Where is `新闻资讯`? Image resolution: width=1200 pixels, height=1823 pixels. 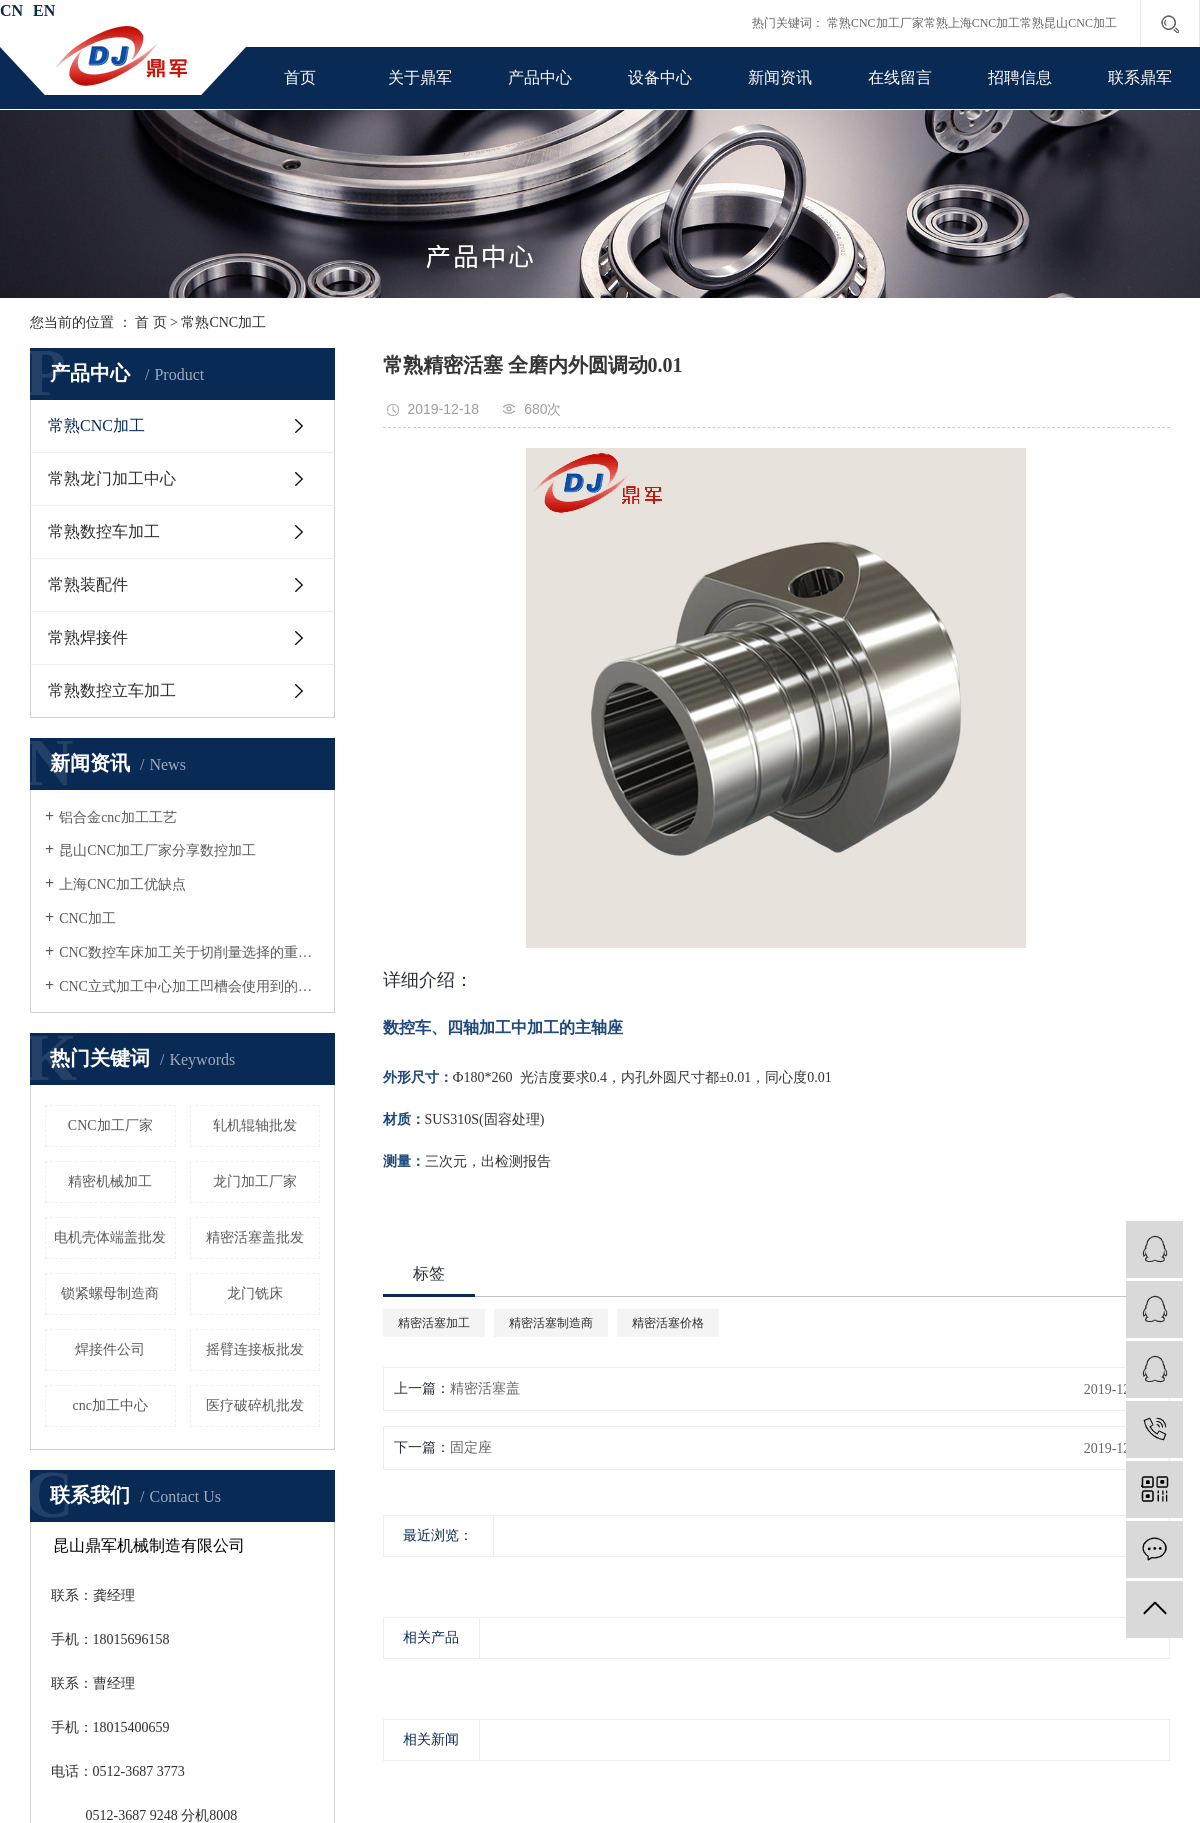
新闻资讯 is located at coordinates (780, 77).